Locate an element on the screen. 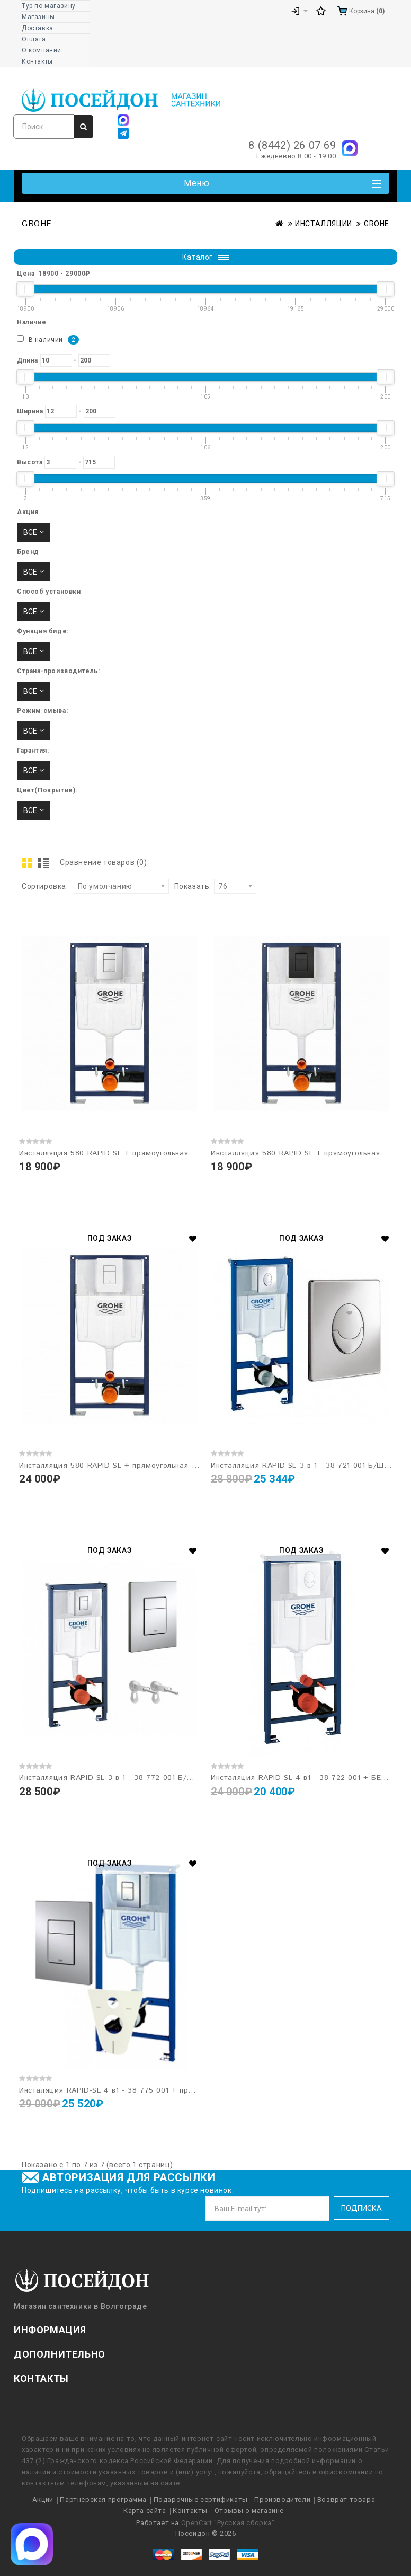  Карта сайта is located at coordinates (144, 2511).